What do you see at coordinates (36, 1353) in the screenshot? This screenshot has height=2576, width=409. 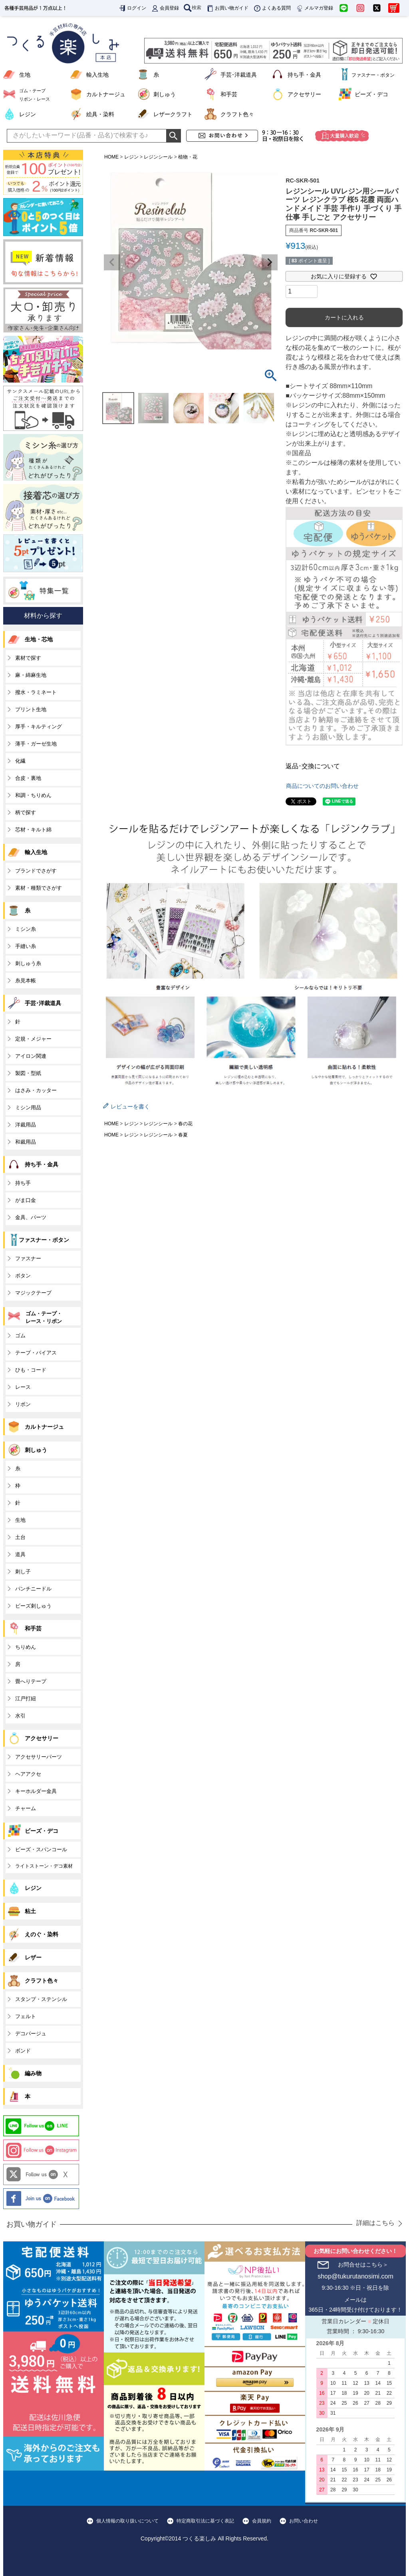 I see `テープ・バイアス` at bounding box center [36, 1353].